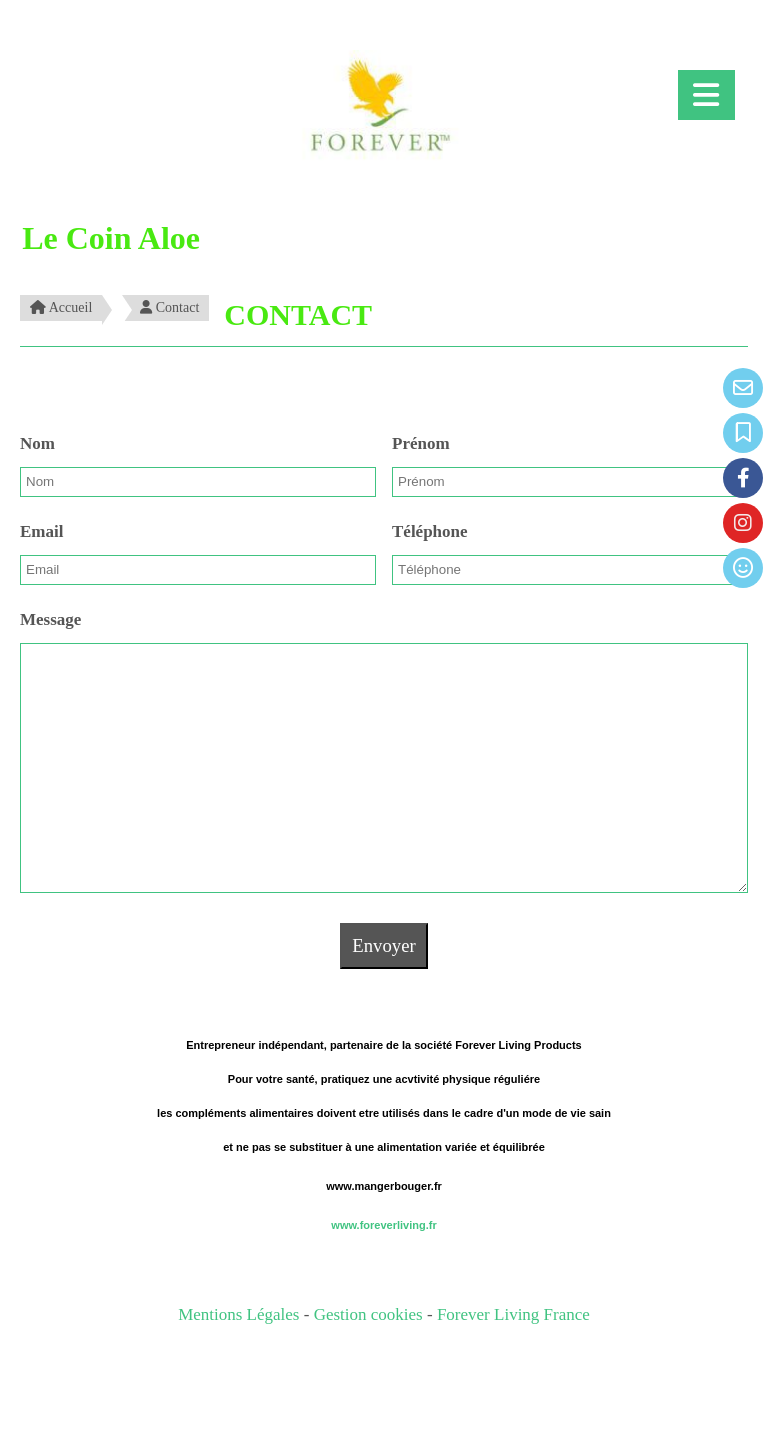 The width and height of the screenshot is (768, 1451). Describe the element at coordinates (370, 1314) in the screenshot. I see `Gestion cookies` at that location.